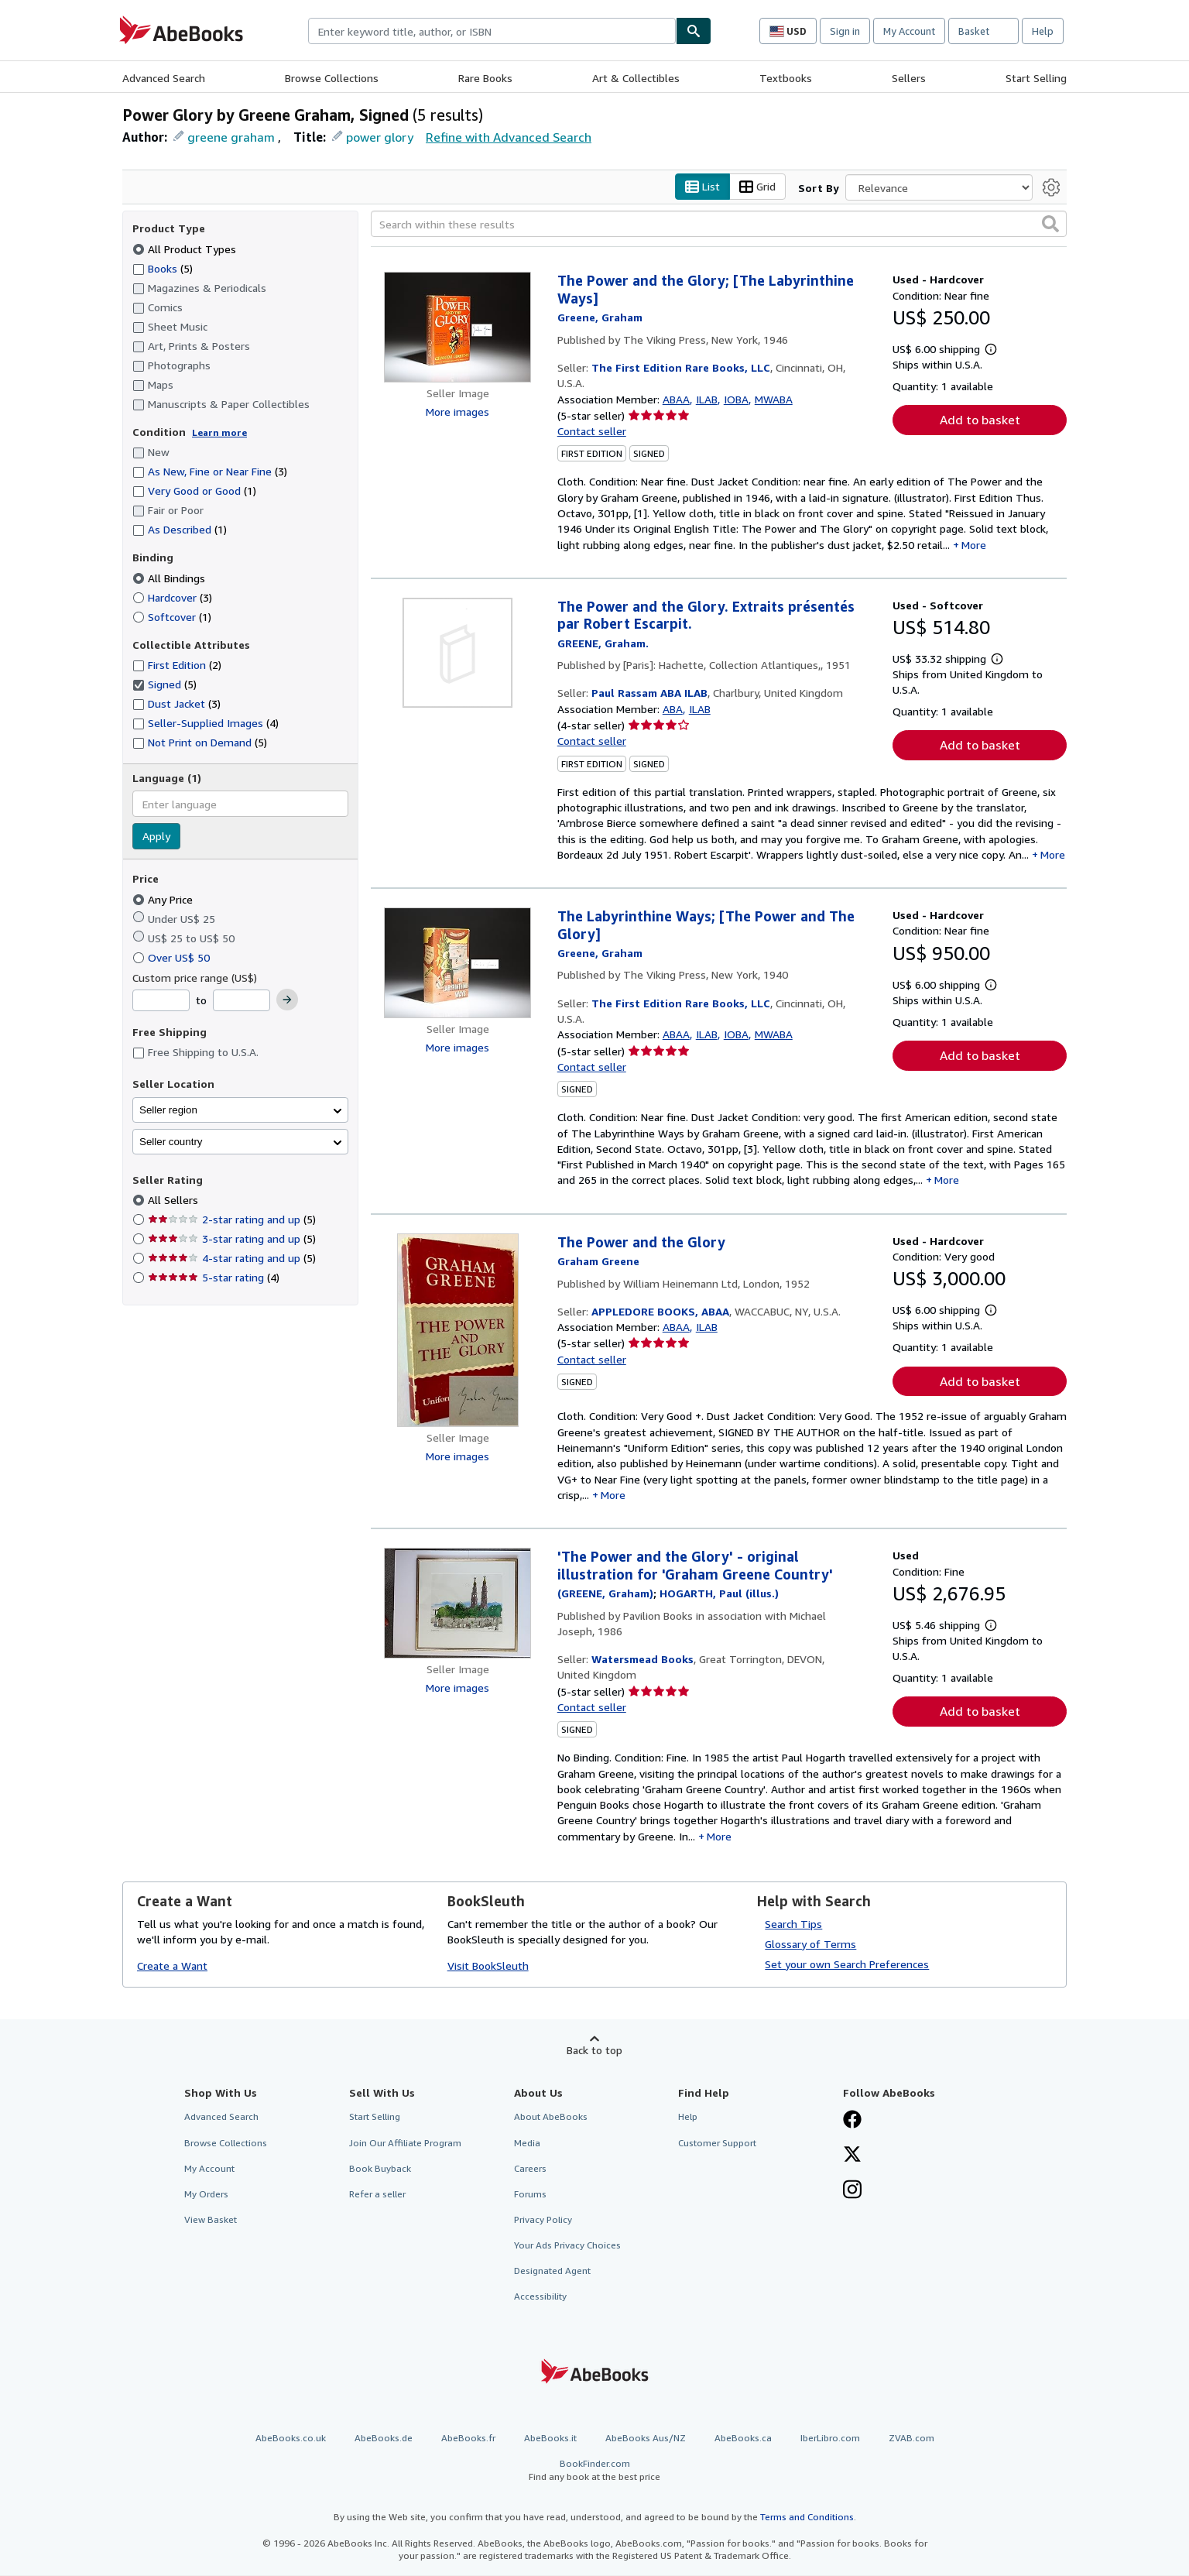 This screenshot has width=1189, height=2576. I want to click on Softcover [Filter by Softcover (1 matching items)], so click(171, 616).